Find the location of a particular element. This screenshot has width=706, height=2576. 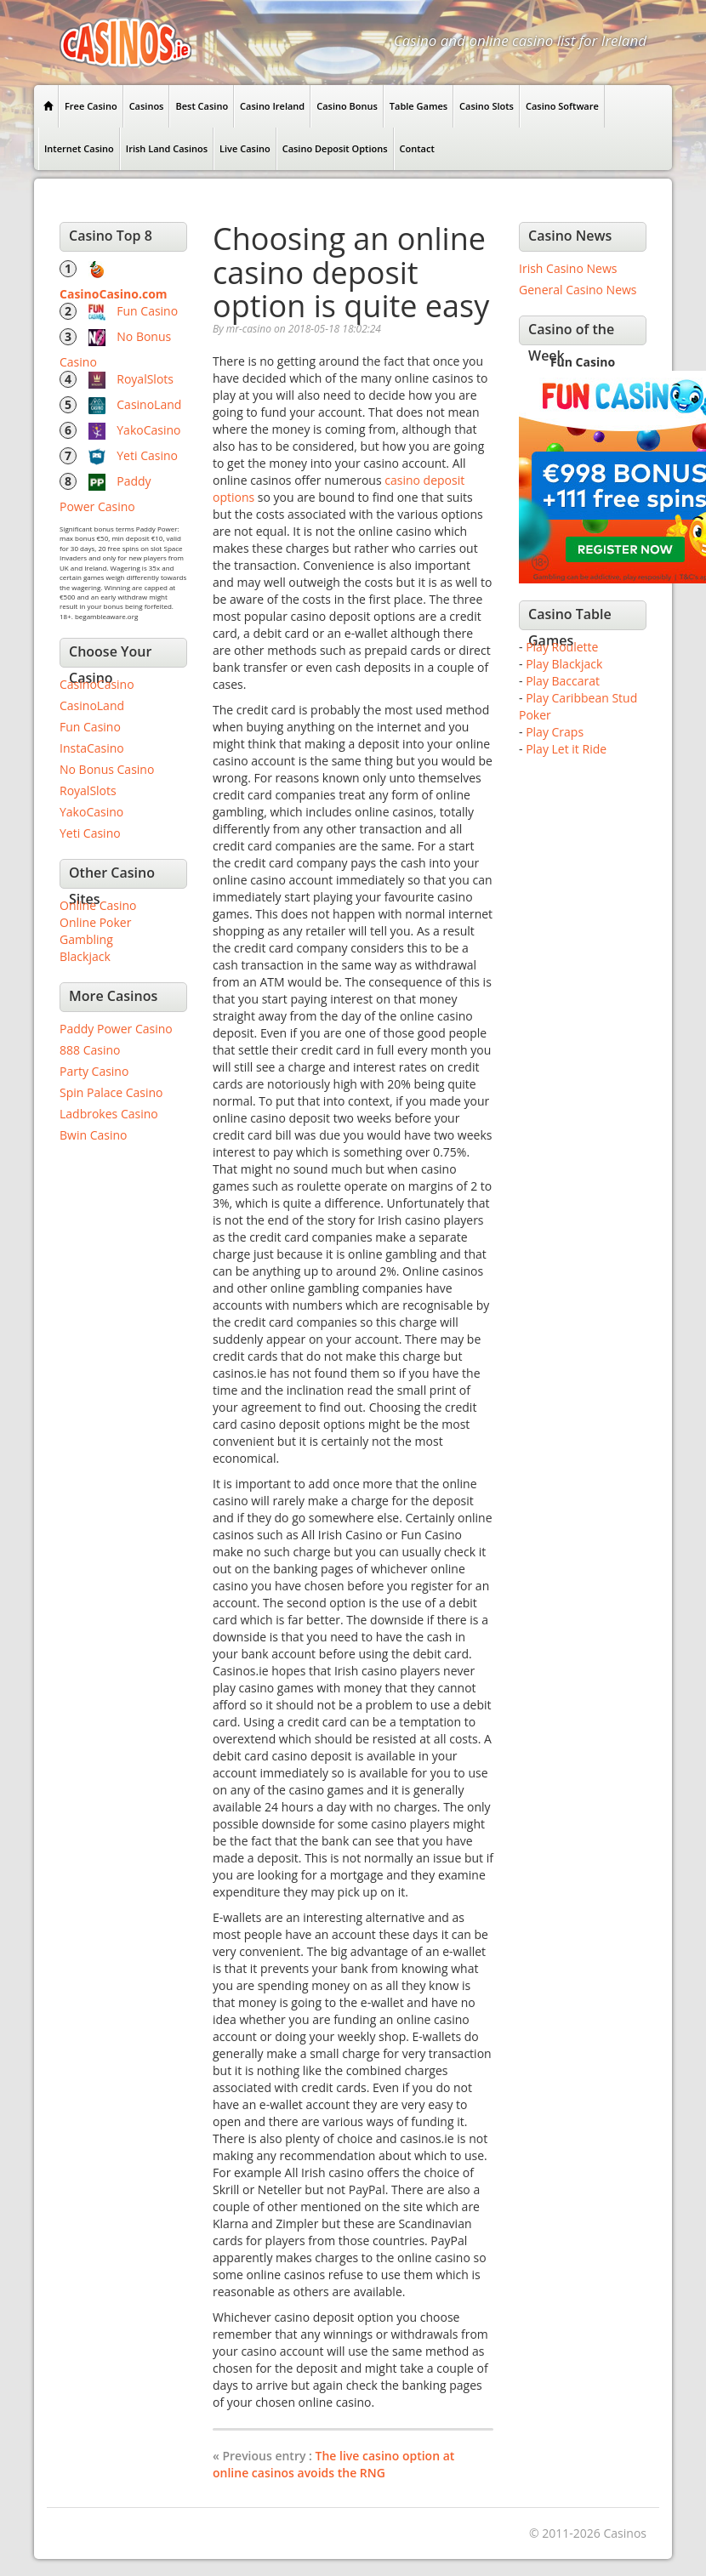

CasinoLand is located at coordinates (149, 404).